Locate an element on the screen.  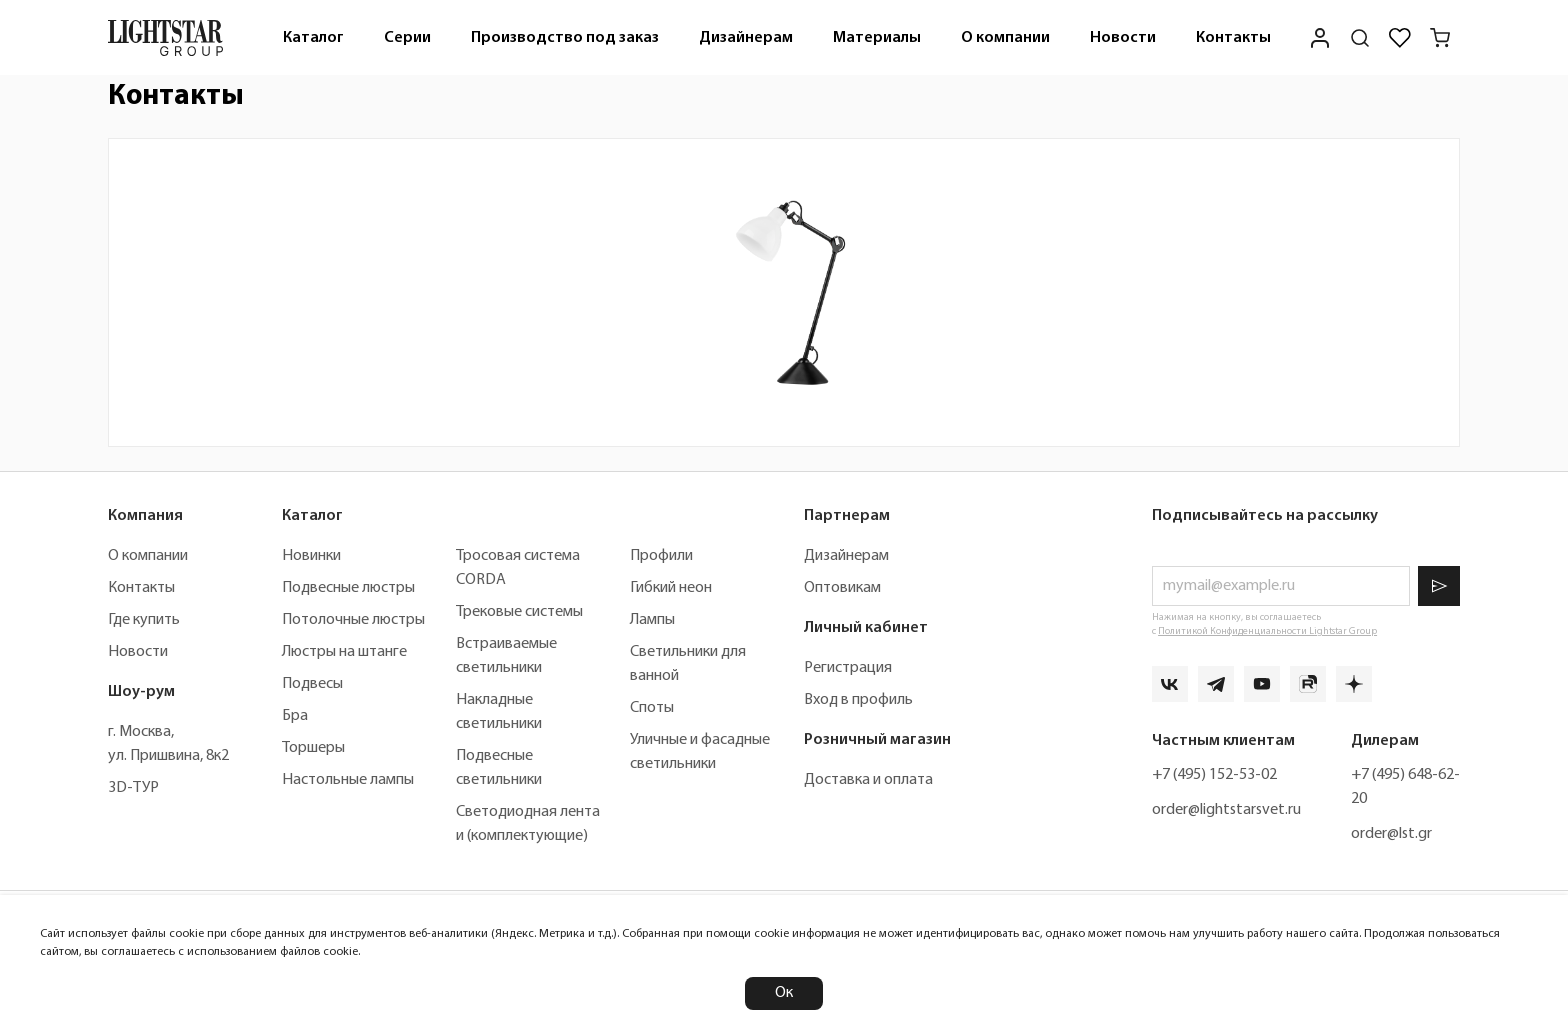
Профили is located at coordinates (661, 556).